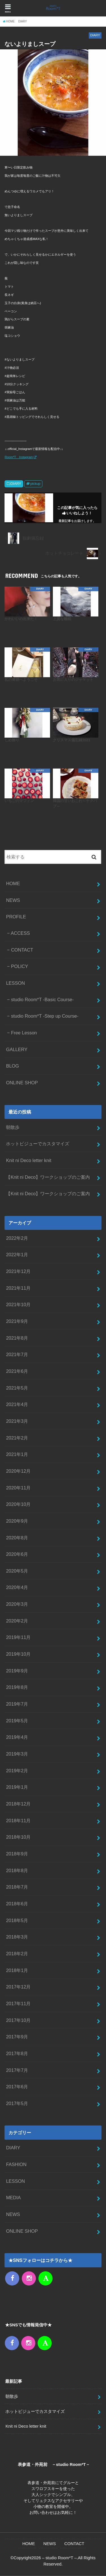  I want to click on 2018年8月, so click(17, 1870).